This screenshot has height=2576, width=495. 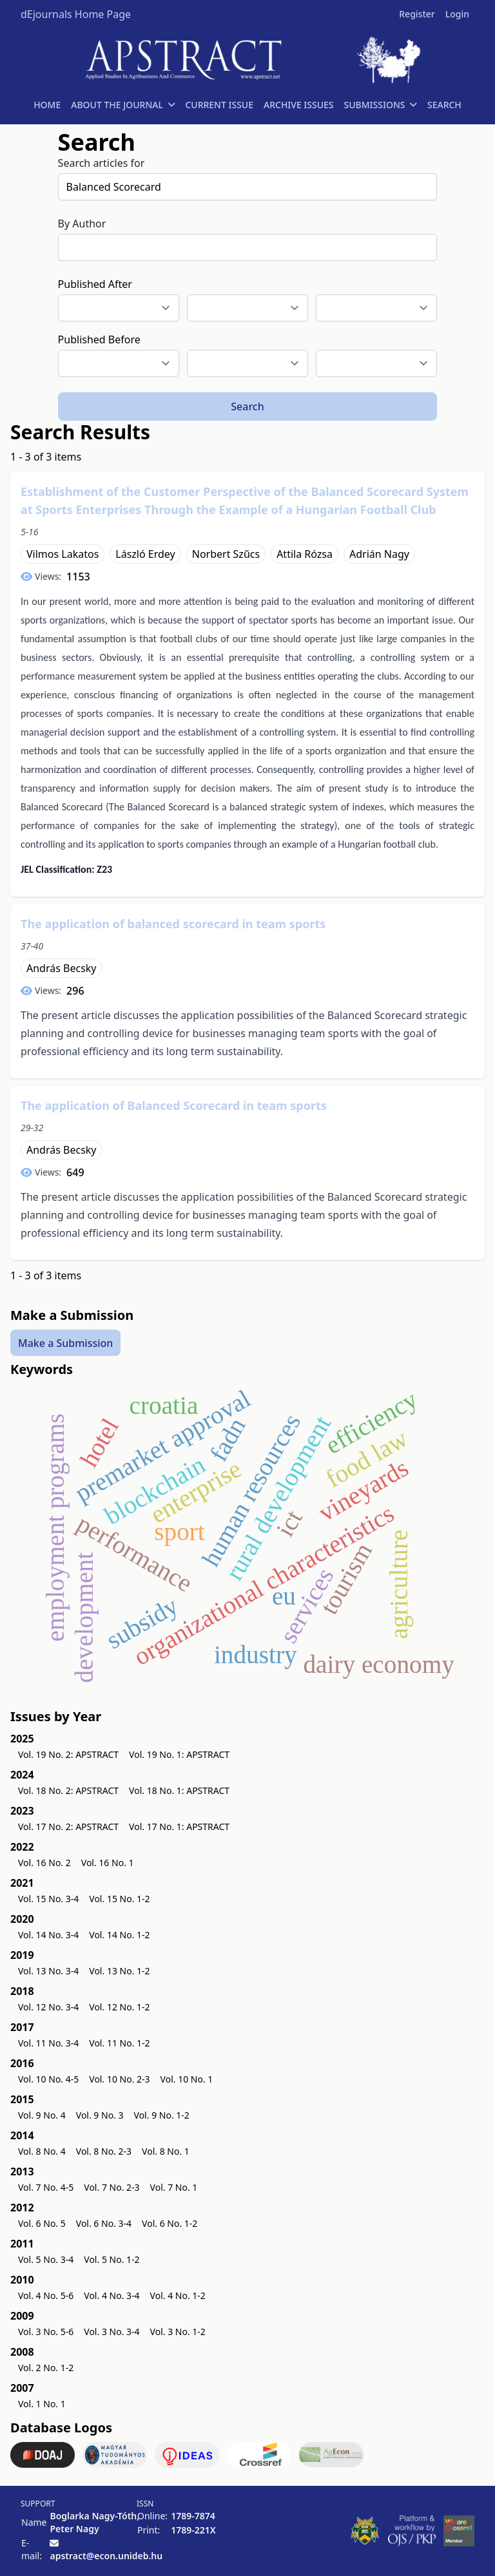 I want to click on Vol. 15 No. 3-4, so click(x=48, y=1899).